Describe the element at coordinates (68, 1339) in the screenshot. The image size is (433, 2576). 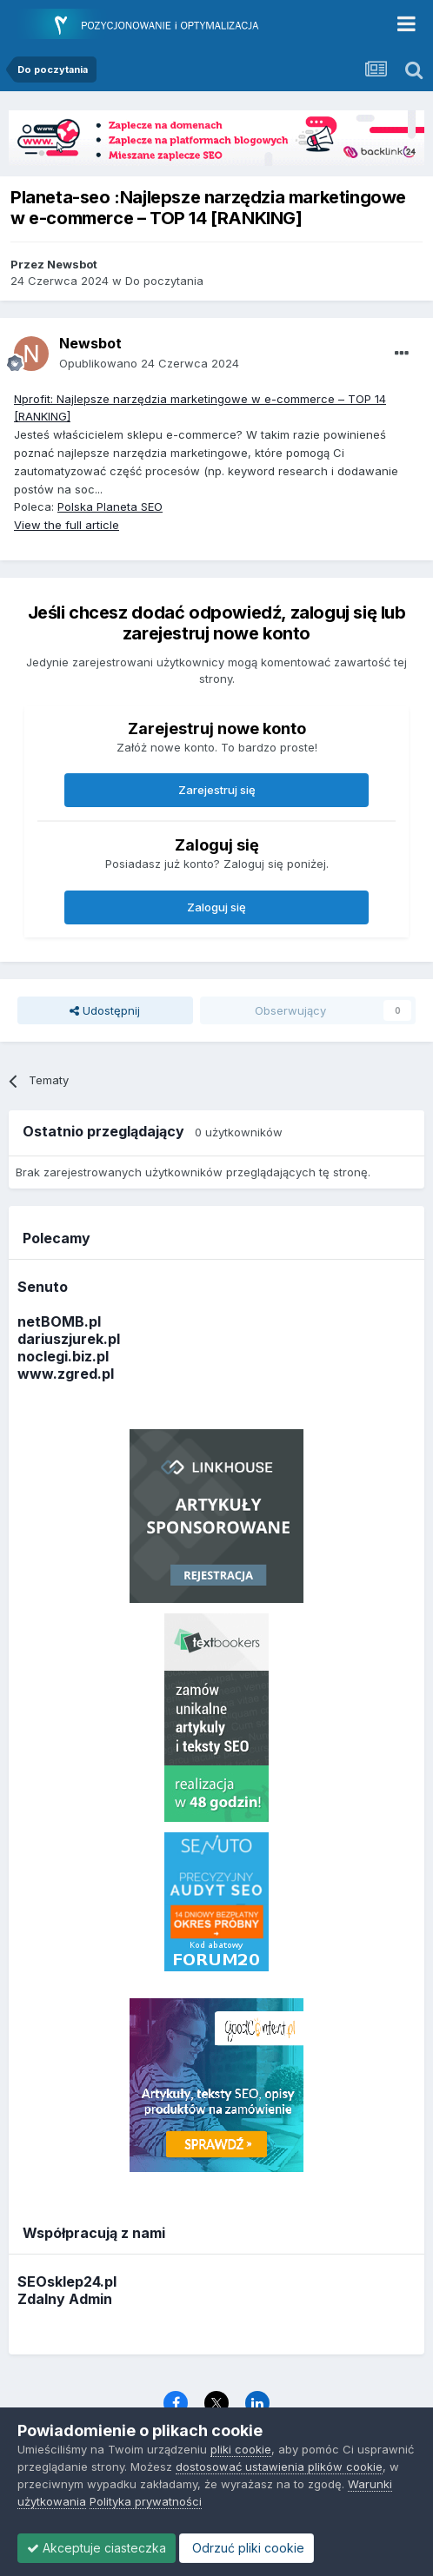
I see `dariuszjurek.pl` at that location.